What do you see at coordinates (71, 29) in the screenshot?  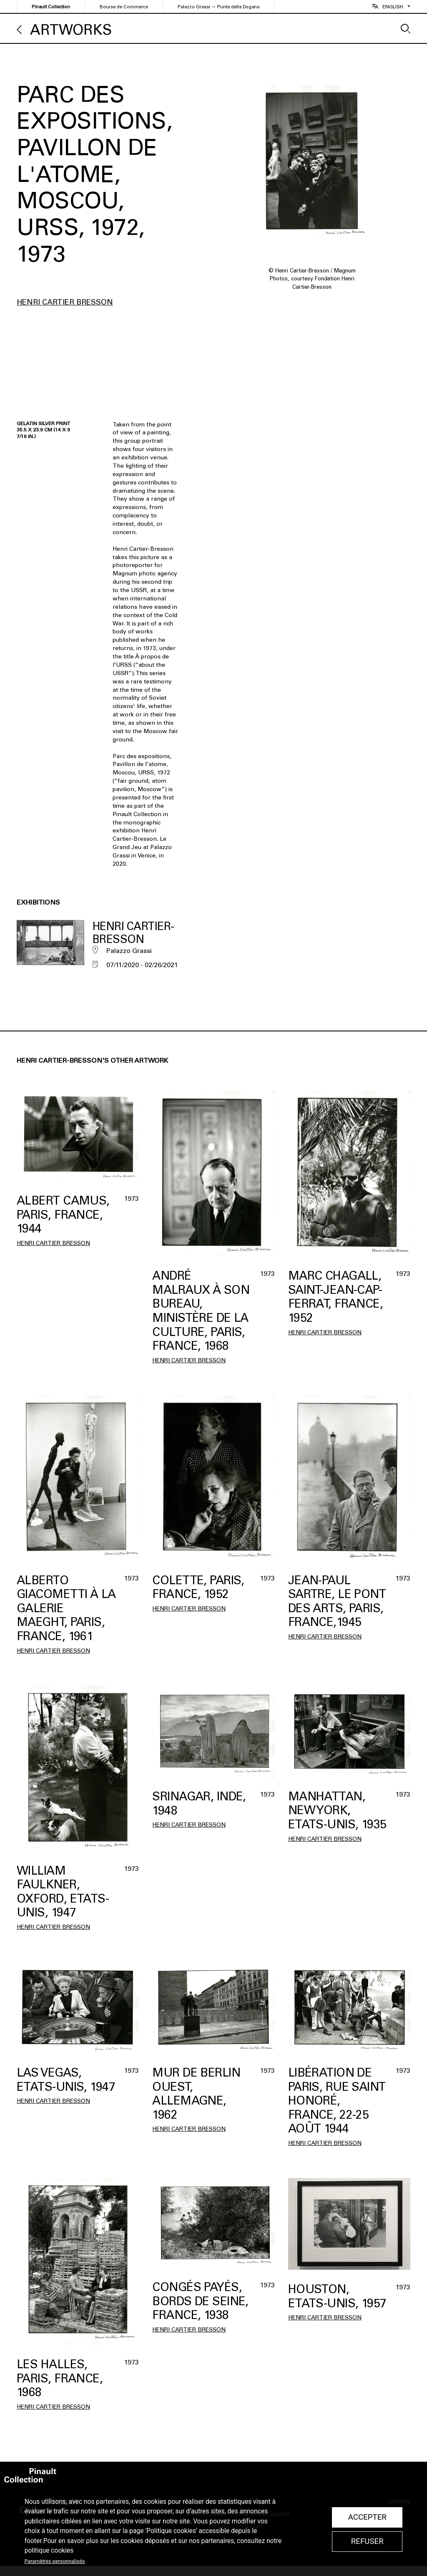 I see `Artworks` at bounding box center [71, 29].